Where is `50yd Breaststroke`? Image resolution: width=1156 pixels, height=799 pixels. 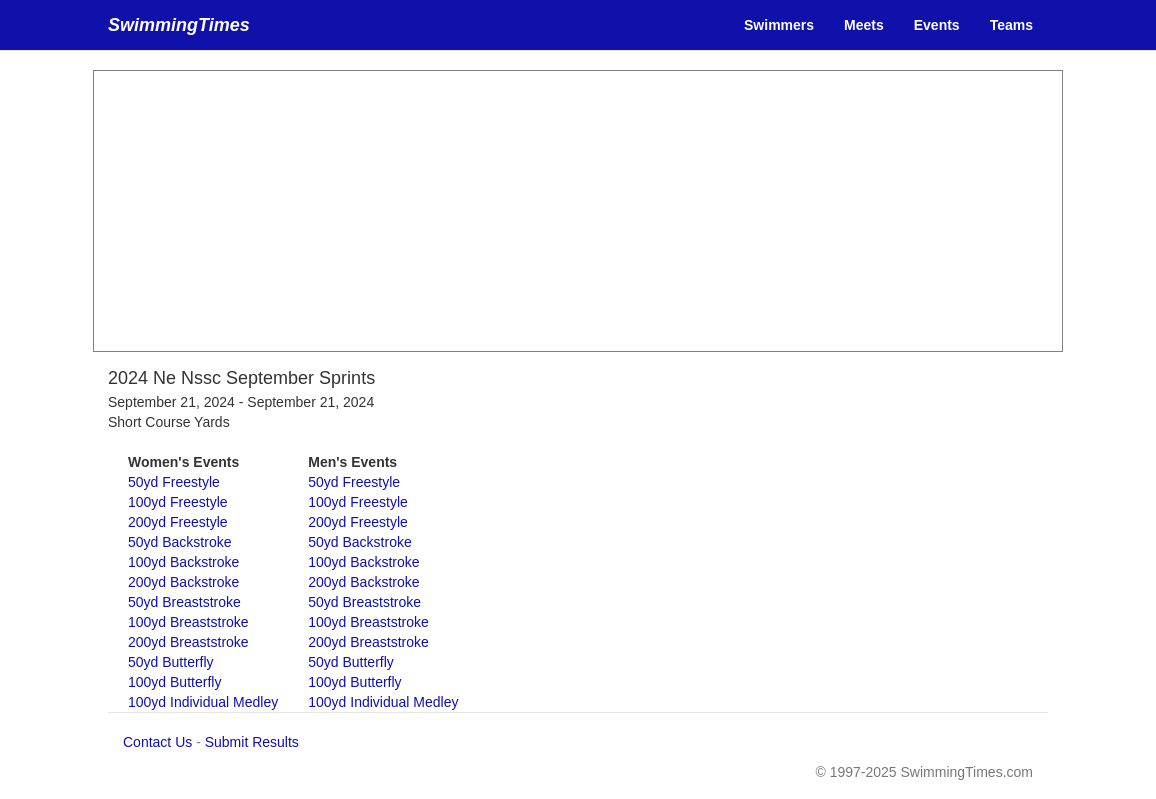
50yd Breaststroke is located at coordinates (184, 602).